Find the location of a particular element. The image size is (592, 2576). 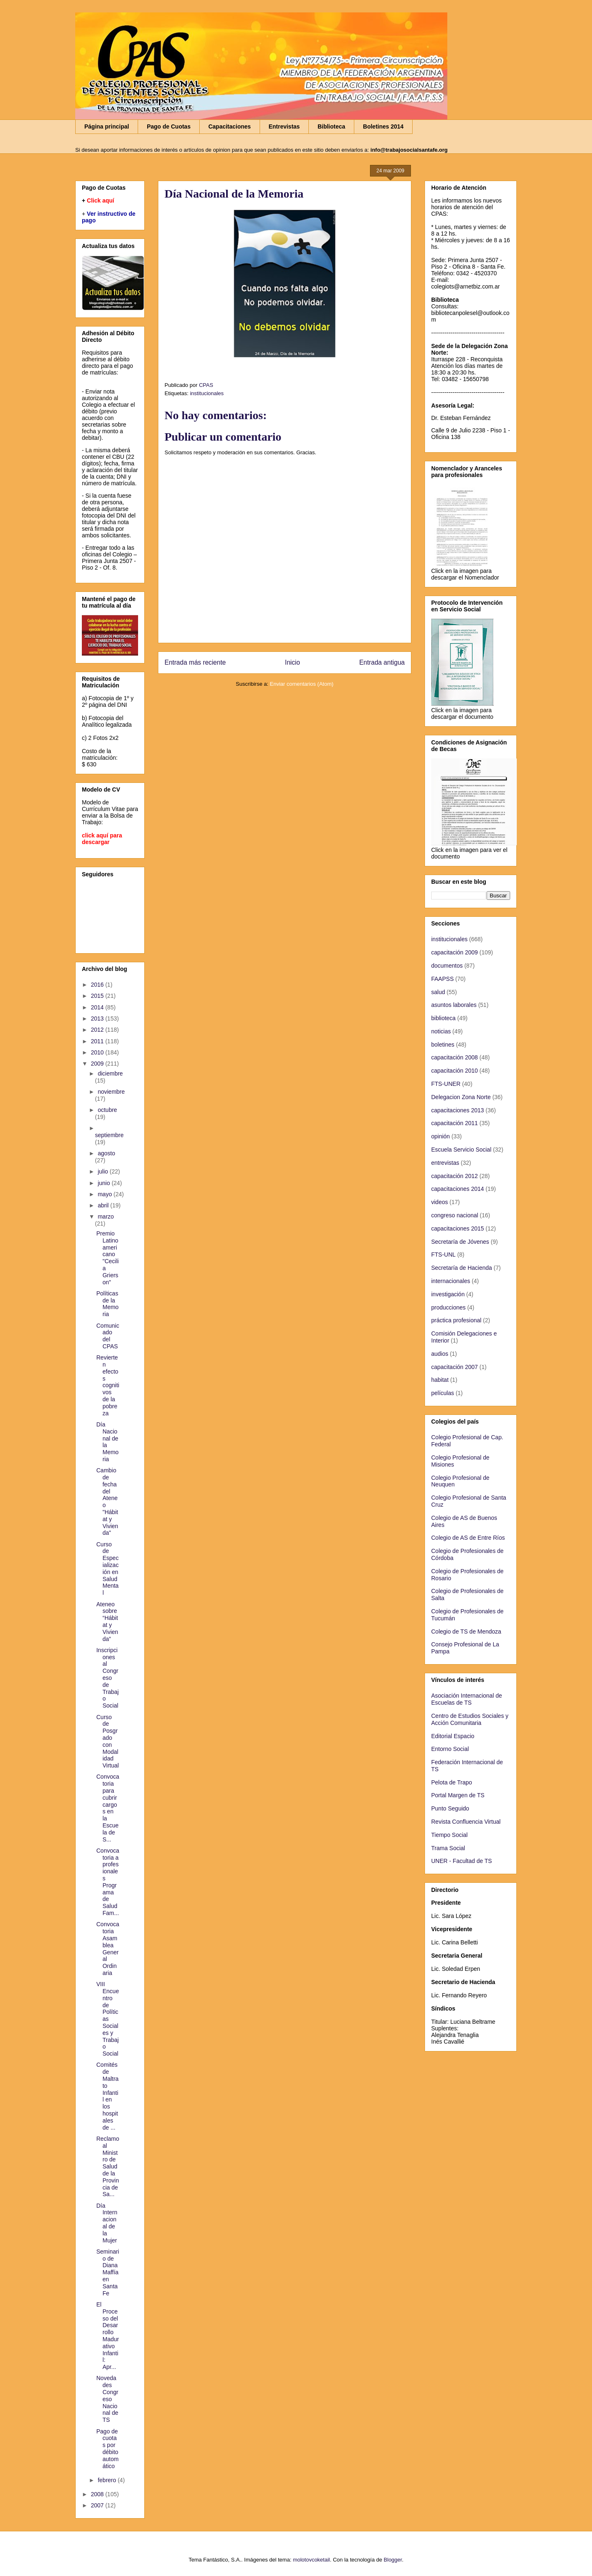

2015 is located at coordinates (98, 995).